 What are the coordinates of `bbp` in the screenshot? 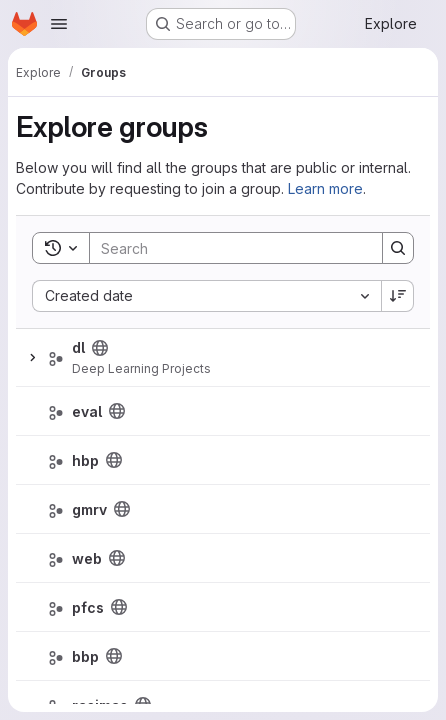 It's located at (85, 656).